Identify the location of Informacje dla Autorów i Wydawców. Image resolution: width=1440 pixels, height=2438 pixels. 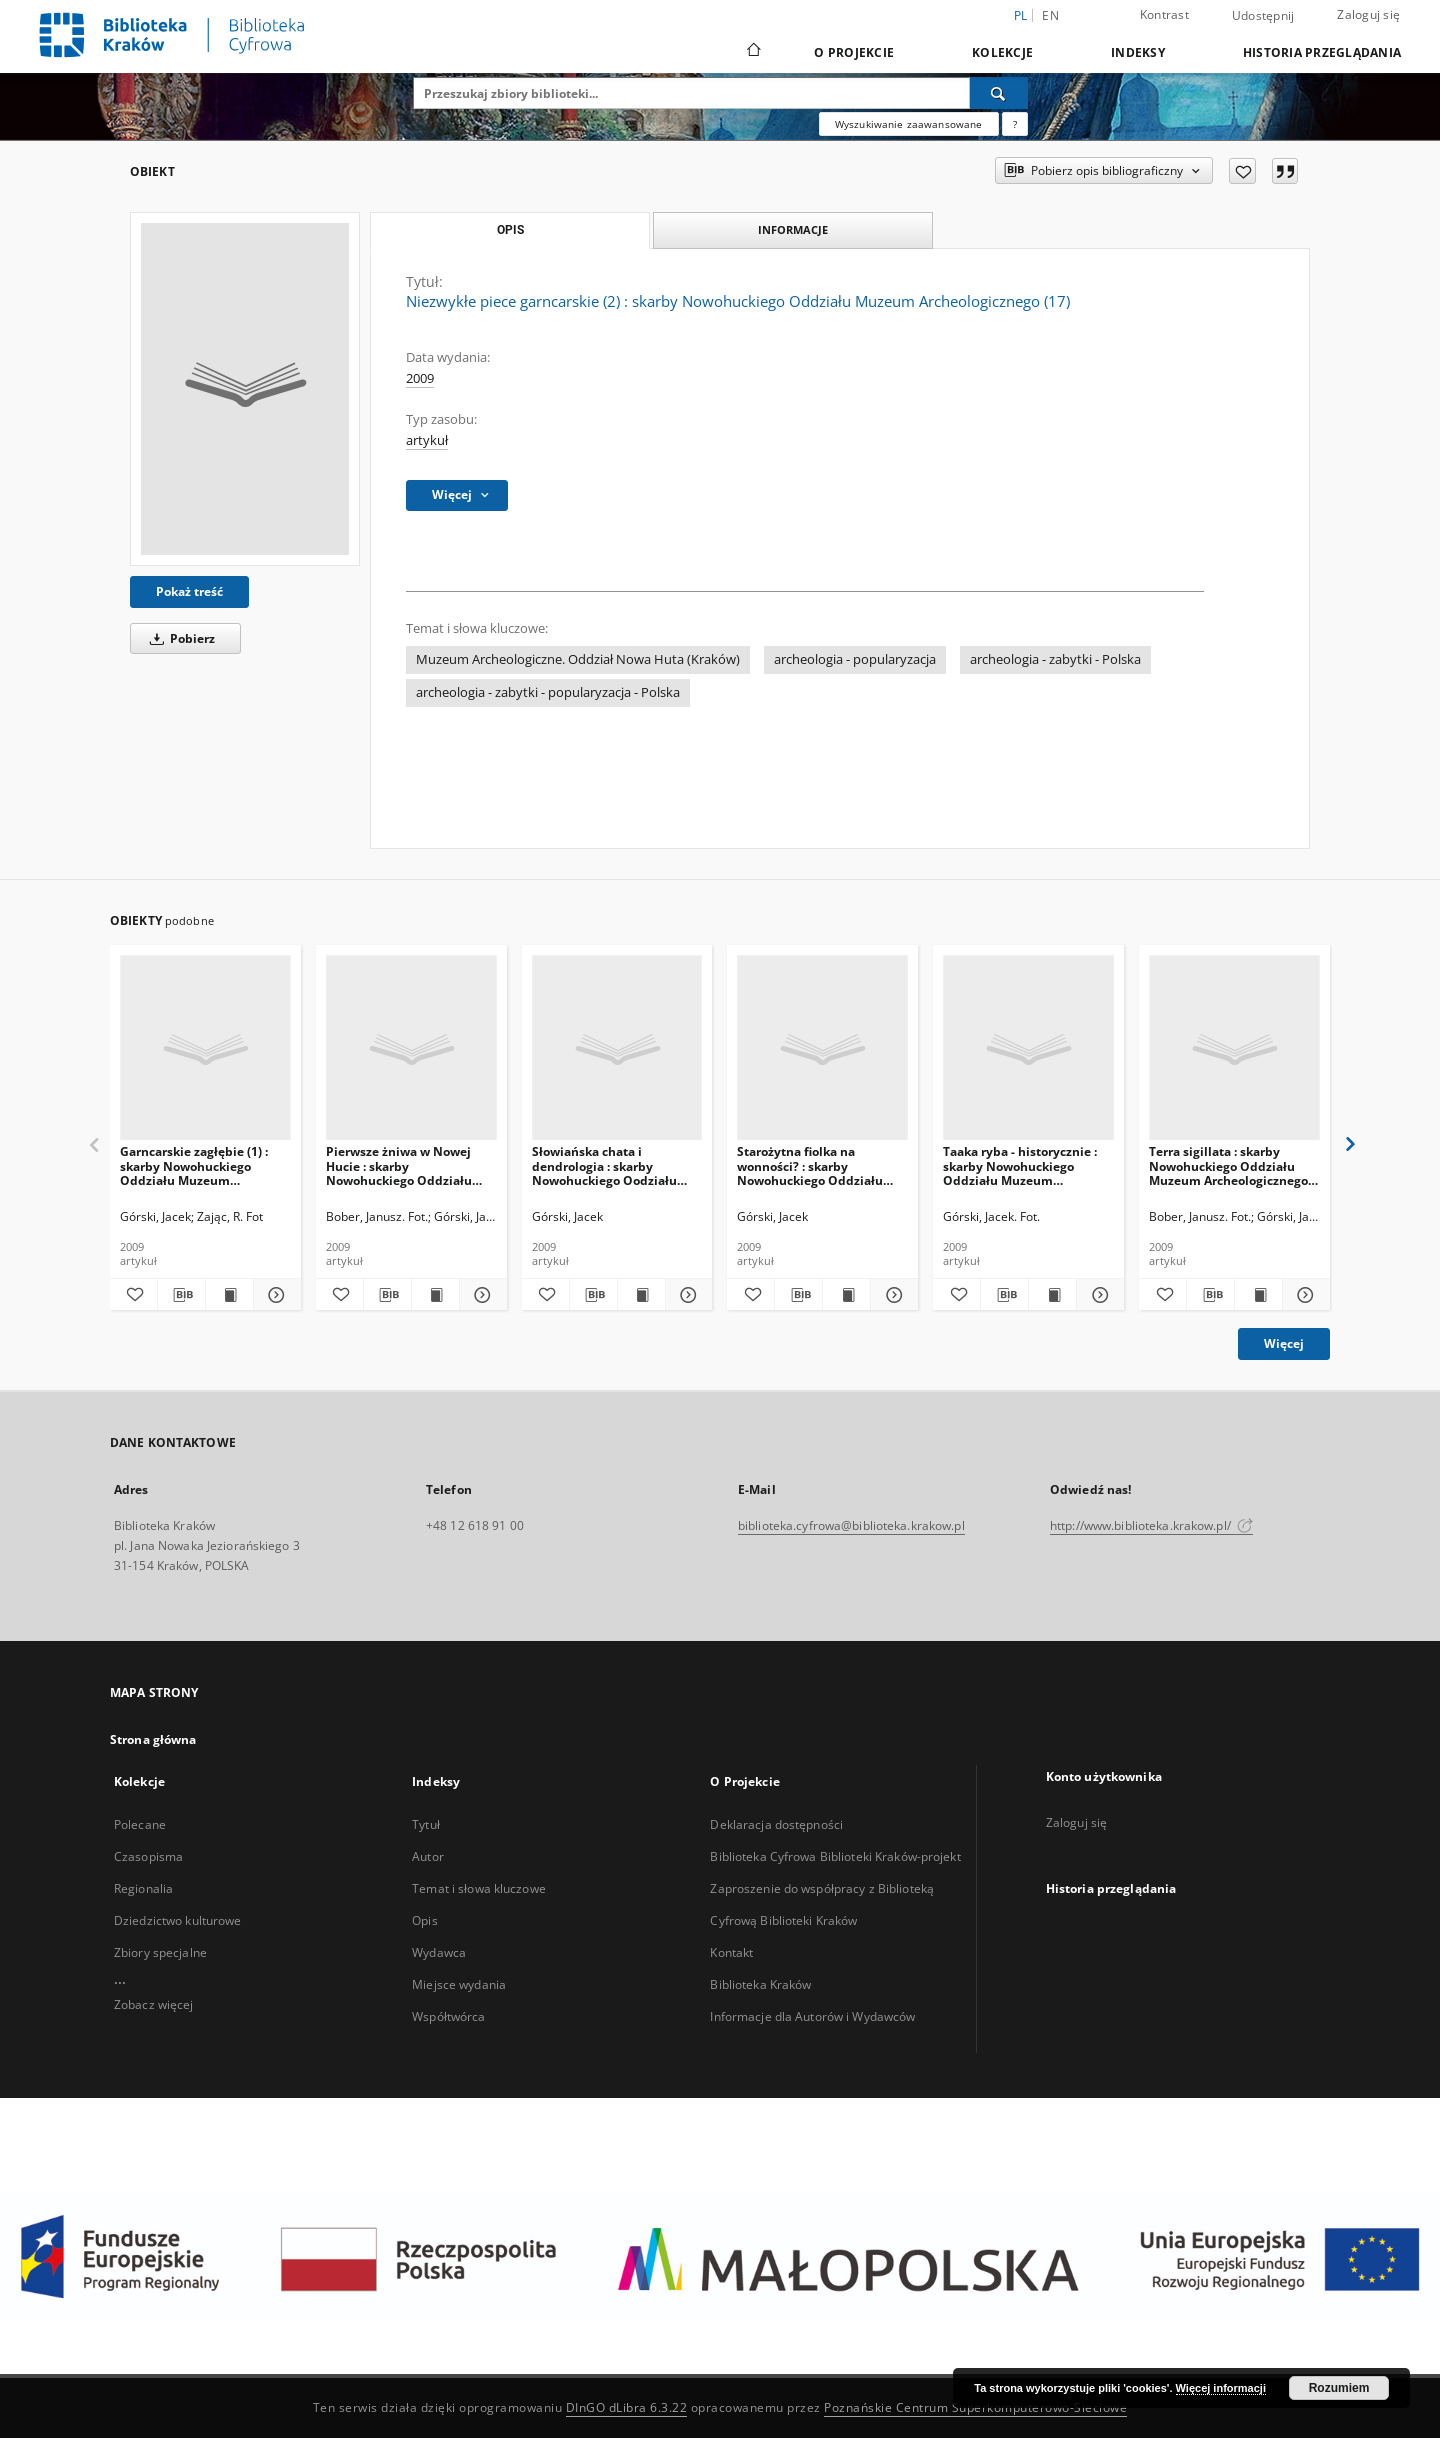
(812, 2016).